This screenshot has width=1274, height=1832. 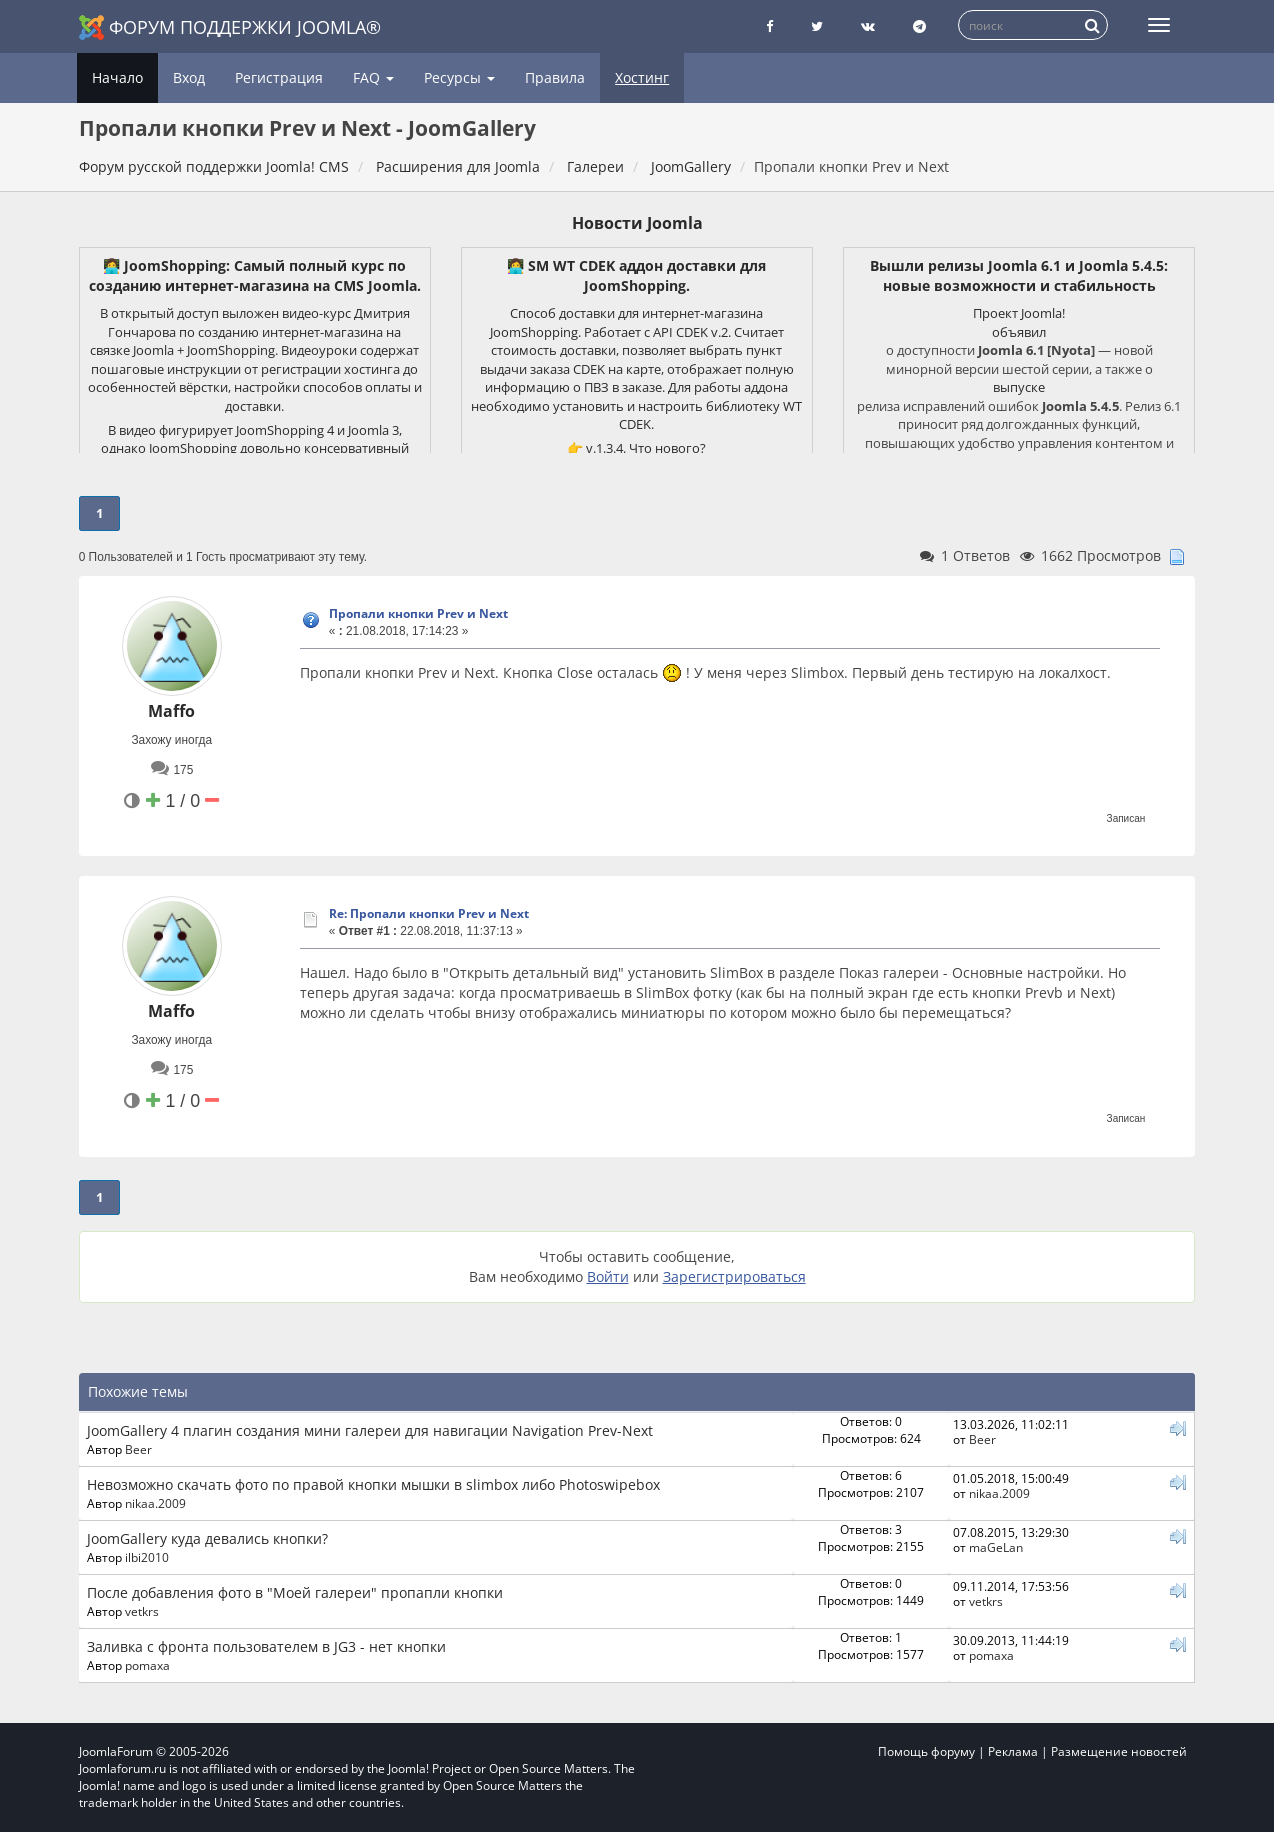 I want to click on Maffo, so click(x=171, y=711).